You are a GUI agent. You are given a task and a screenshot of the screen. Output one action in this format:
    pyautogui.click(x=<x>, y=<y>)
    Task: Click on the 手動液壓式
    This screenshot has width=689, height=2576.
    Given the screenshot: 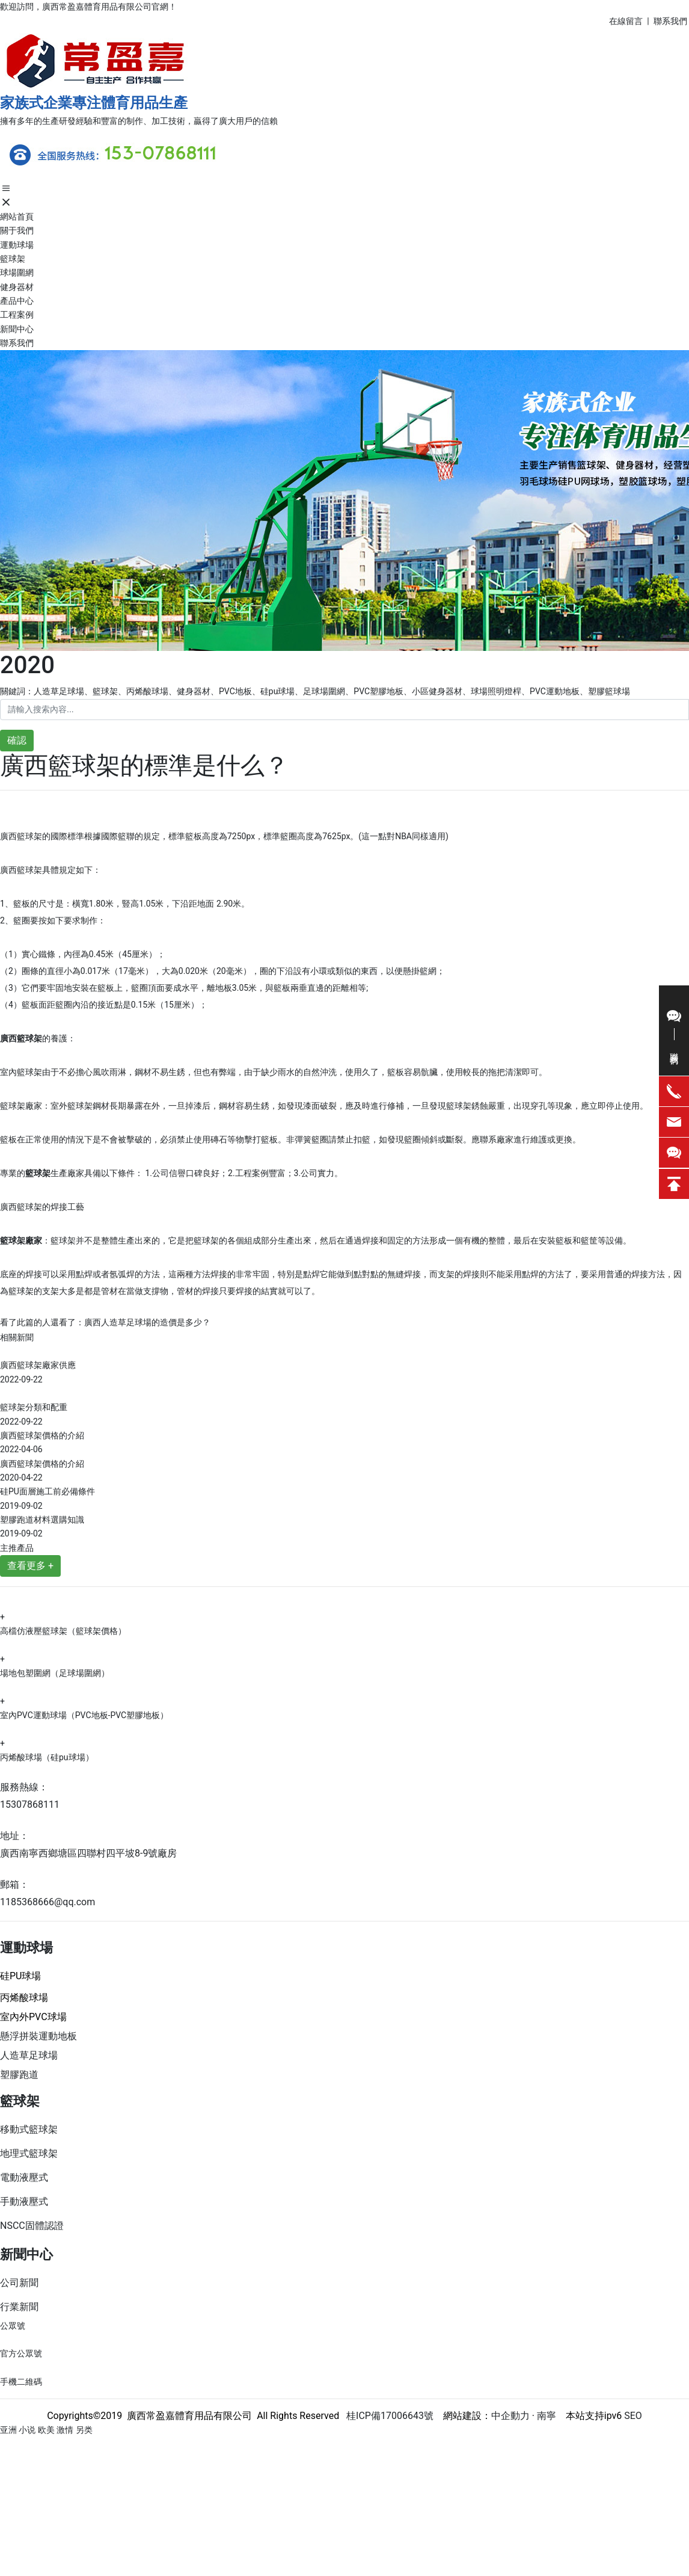 What is the action you would take?
    pyautogui.click(x=24, y=2201)
    